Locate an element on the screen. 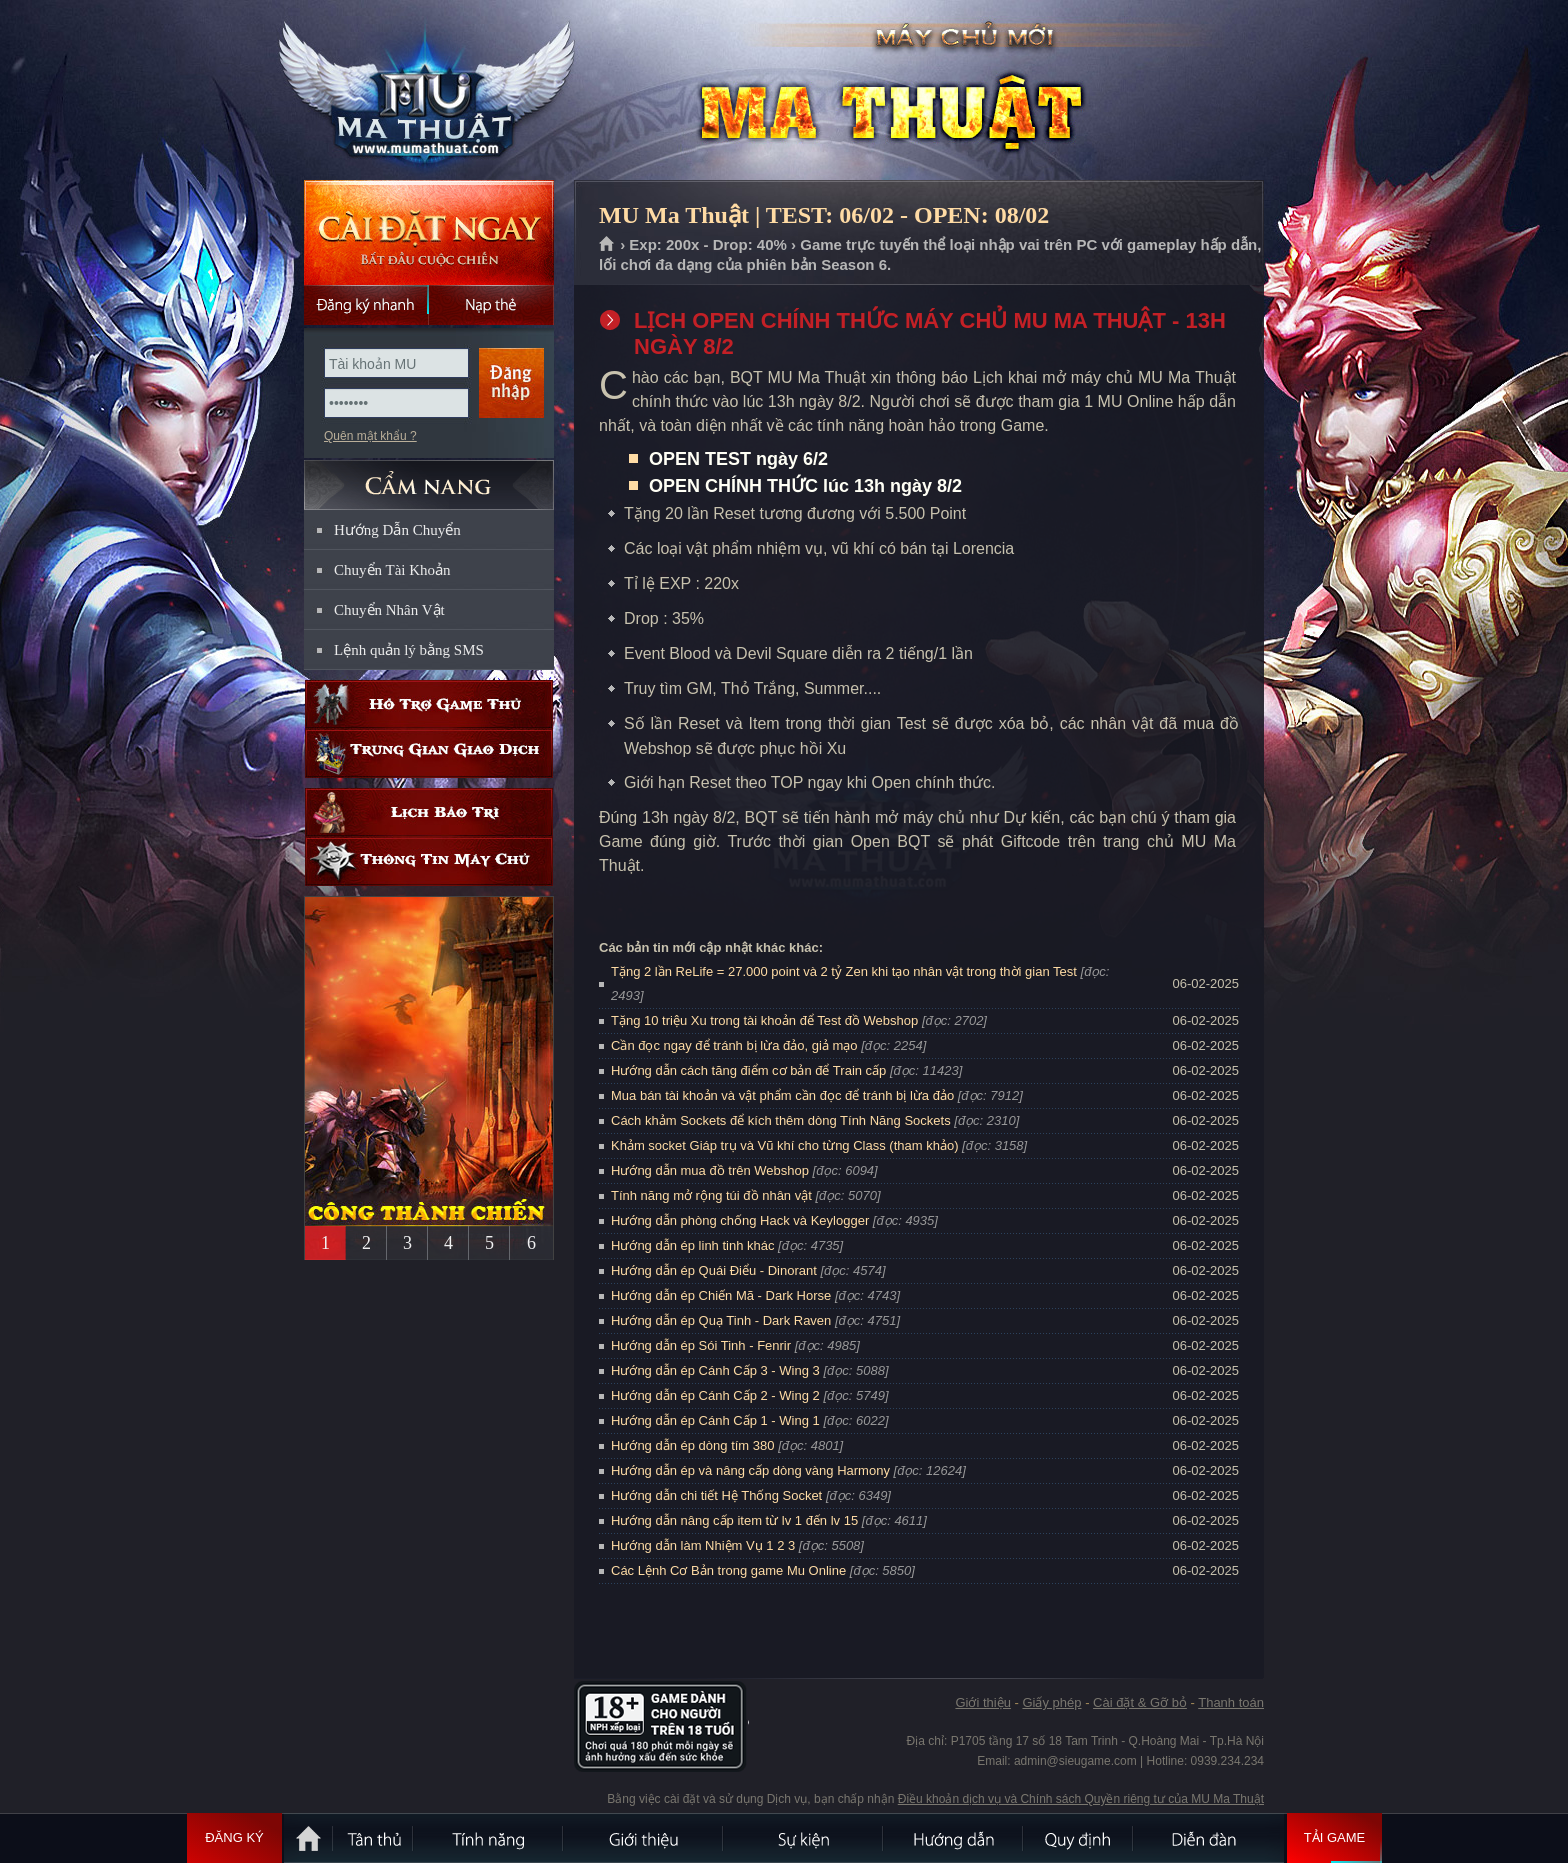 This screenshot has height=1863, width=1568. Hướng dẫn mua đồ trên Webshop is located at coordinates (710, 1170).